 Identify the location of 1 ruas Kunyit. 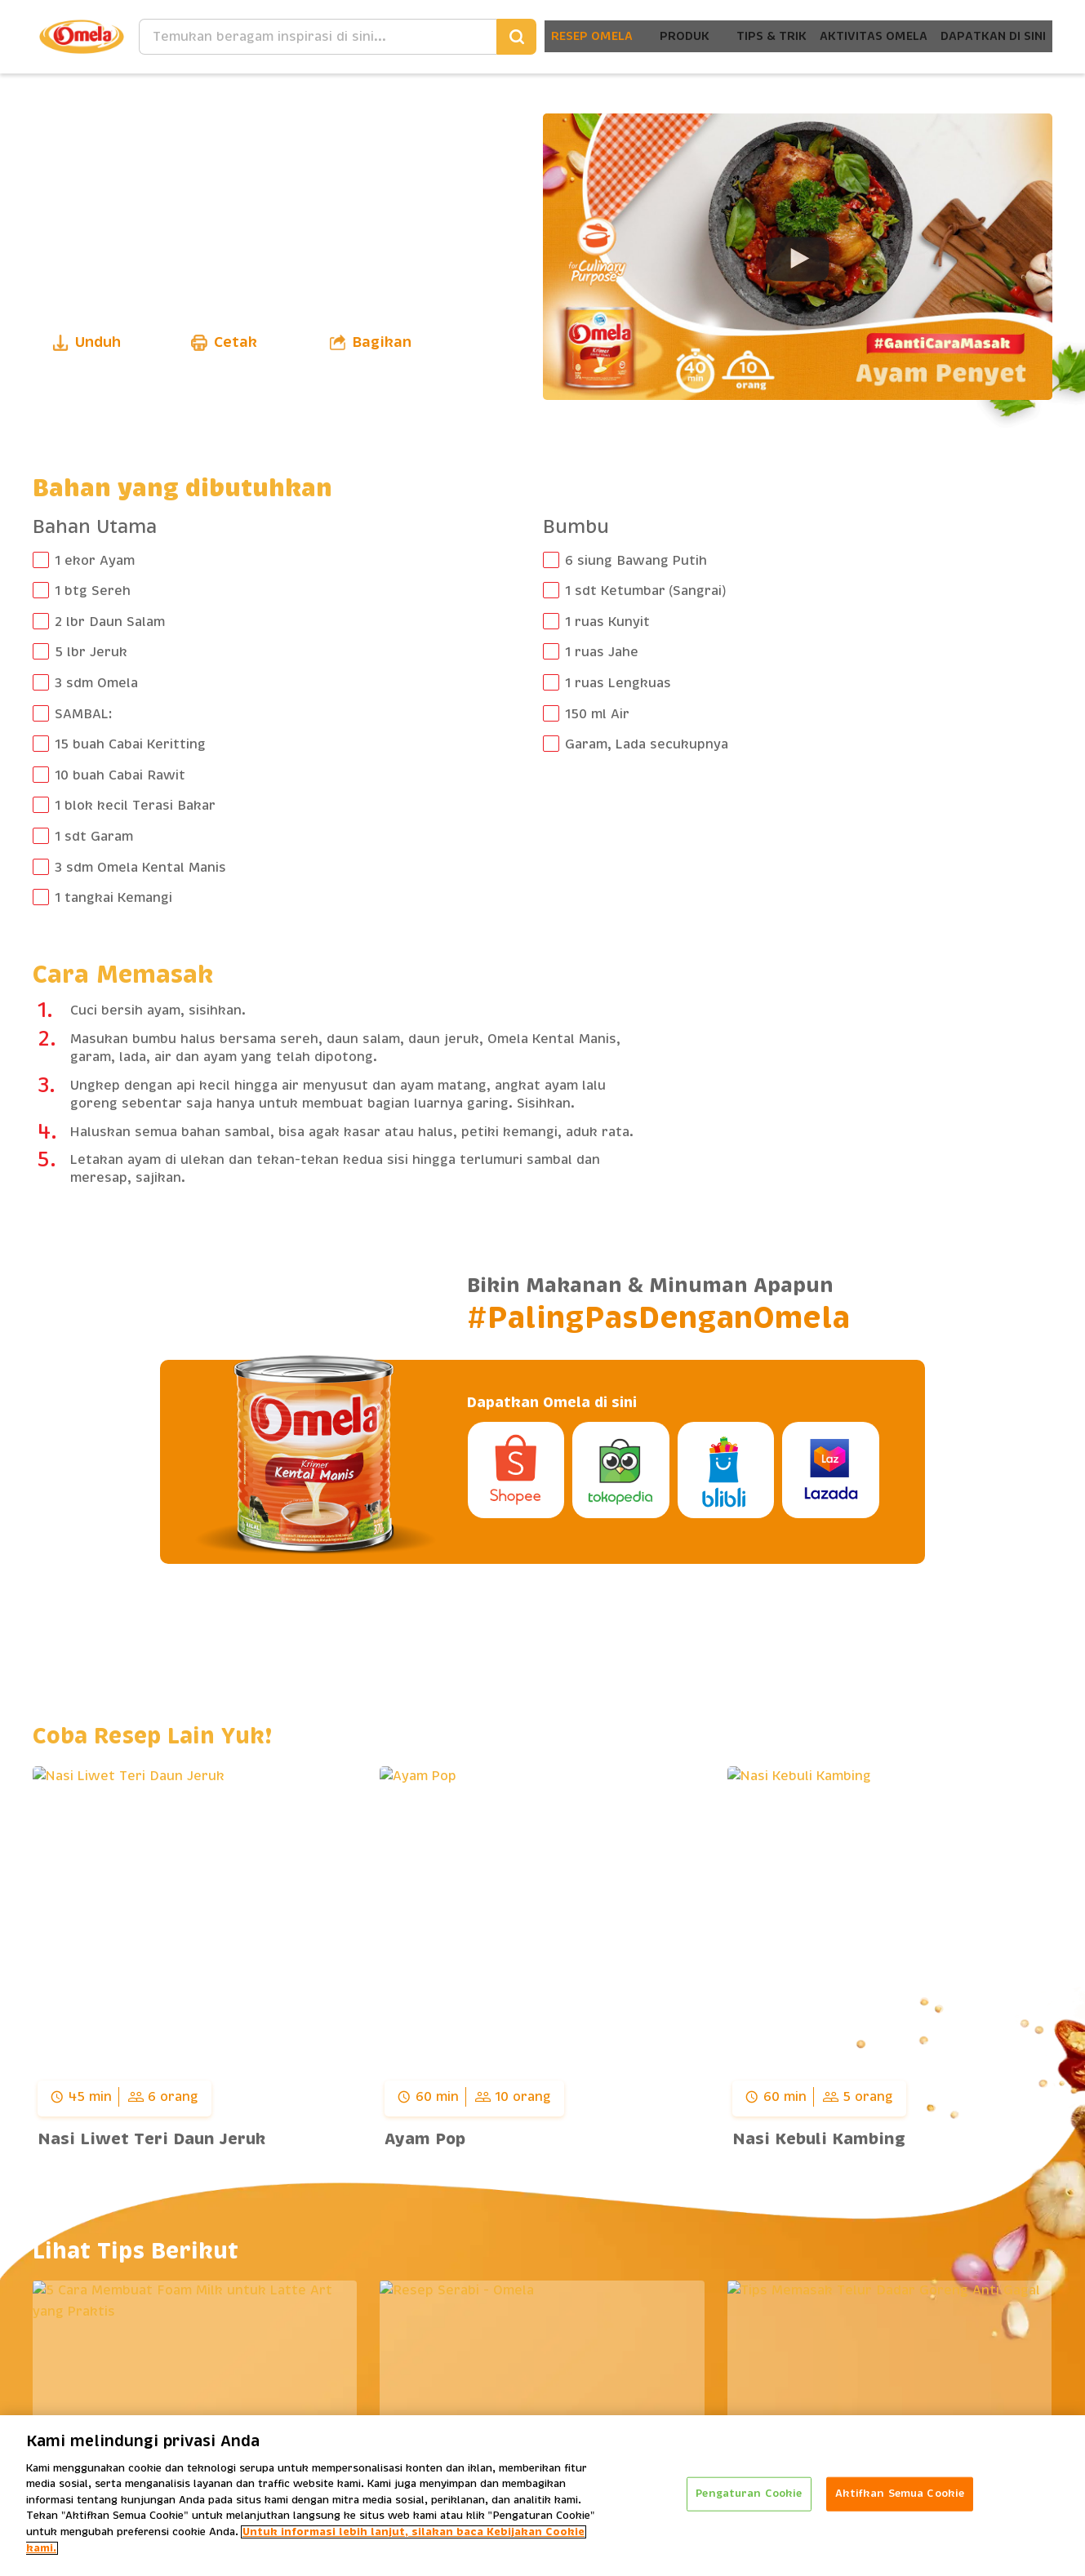
(607, 622).